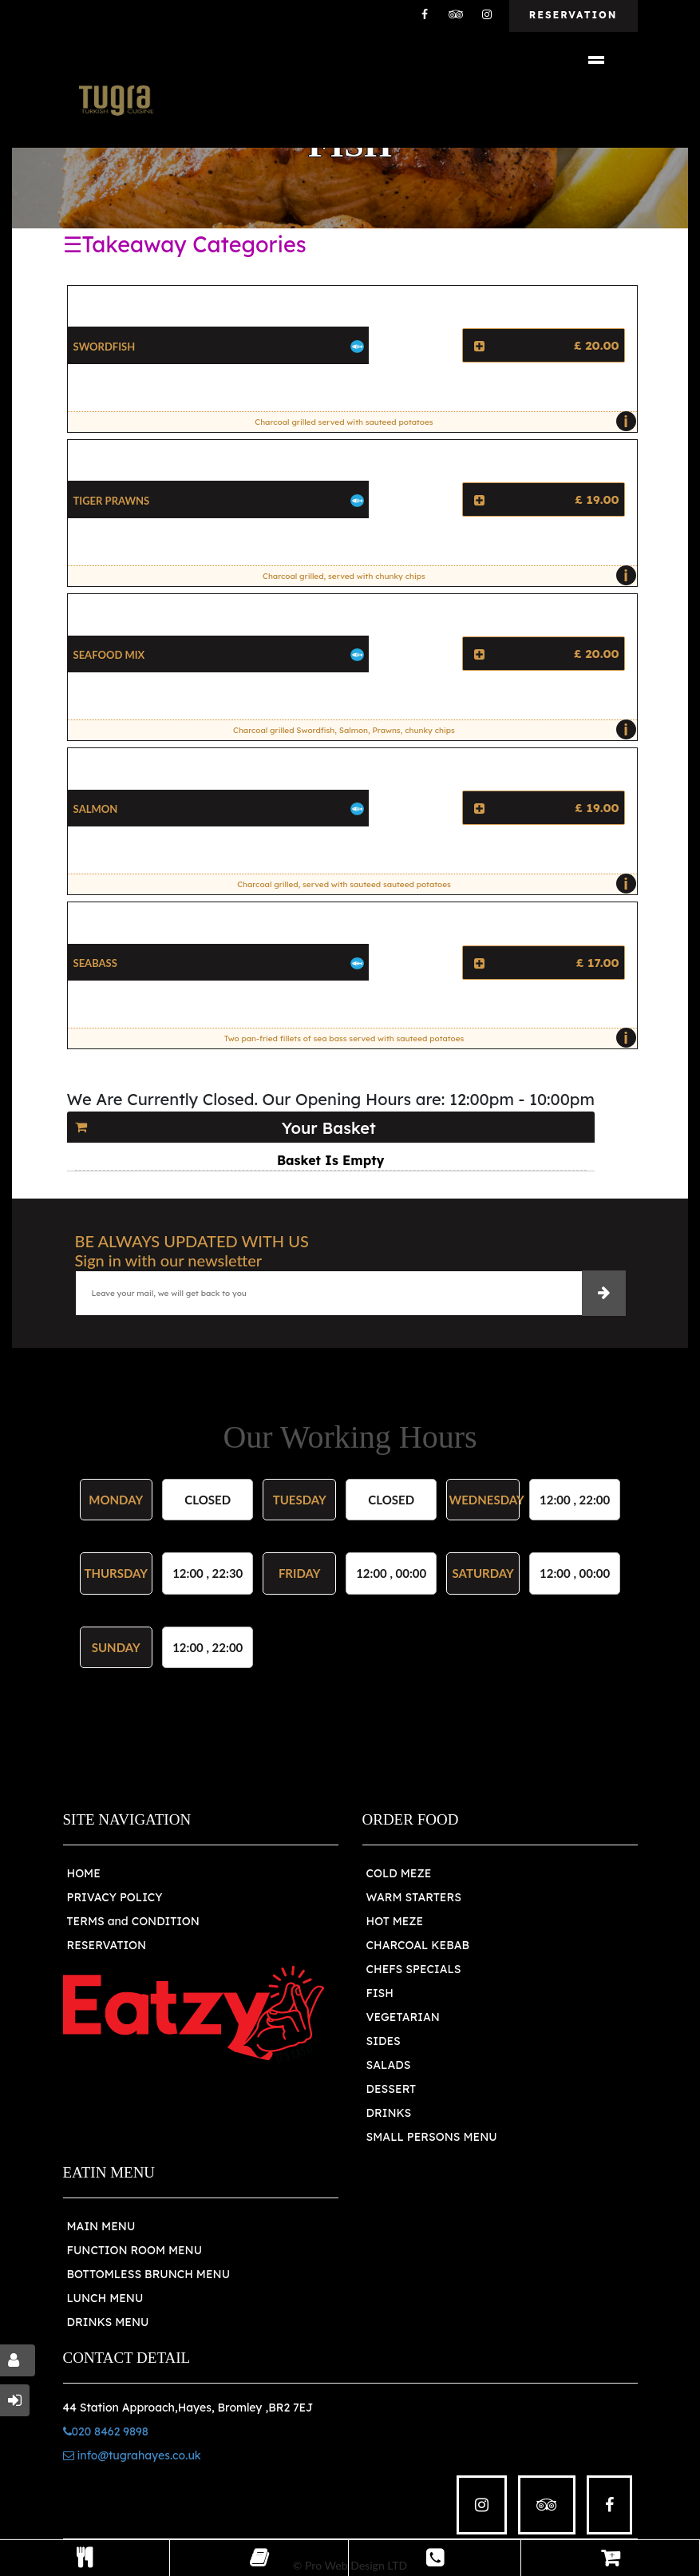 Image resolution: width=700 pixels, height=2576 pixels. I want to click on CHARCOAL KEBAB, so click(418, 1945).